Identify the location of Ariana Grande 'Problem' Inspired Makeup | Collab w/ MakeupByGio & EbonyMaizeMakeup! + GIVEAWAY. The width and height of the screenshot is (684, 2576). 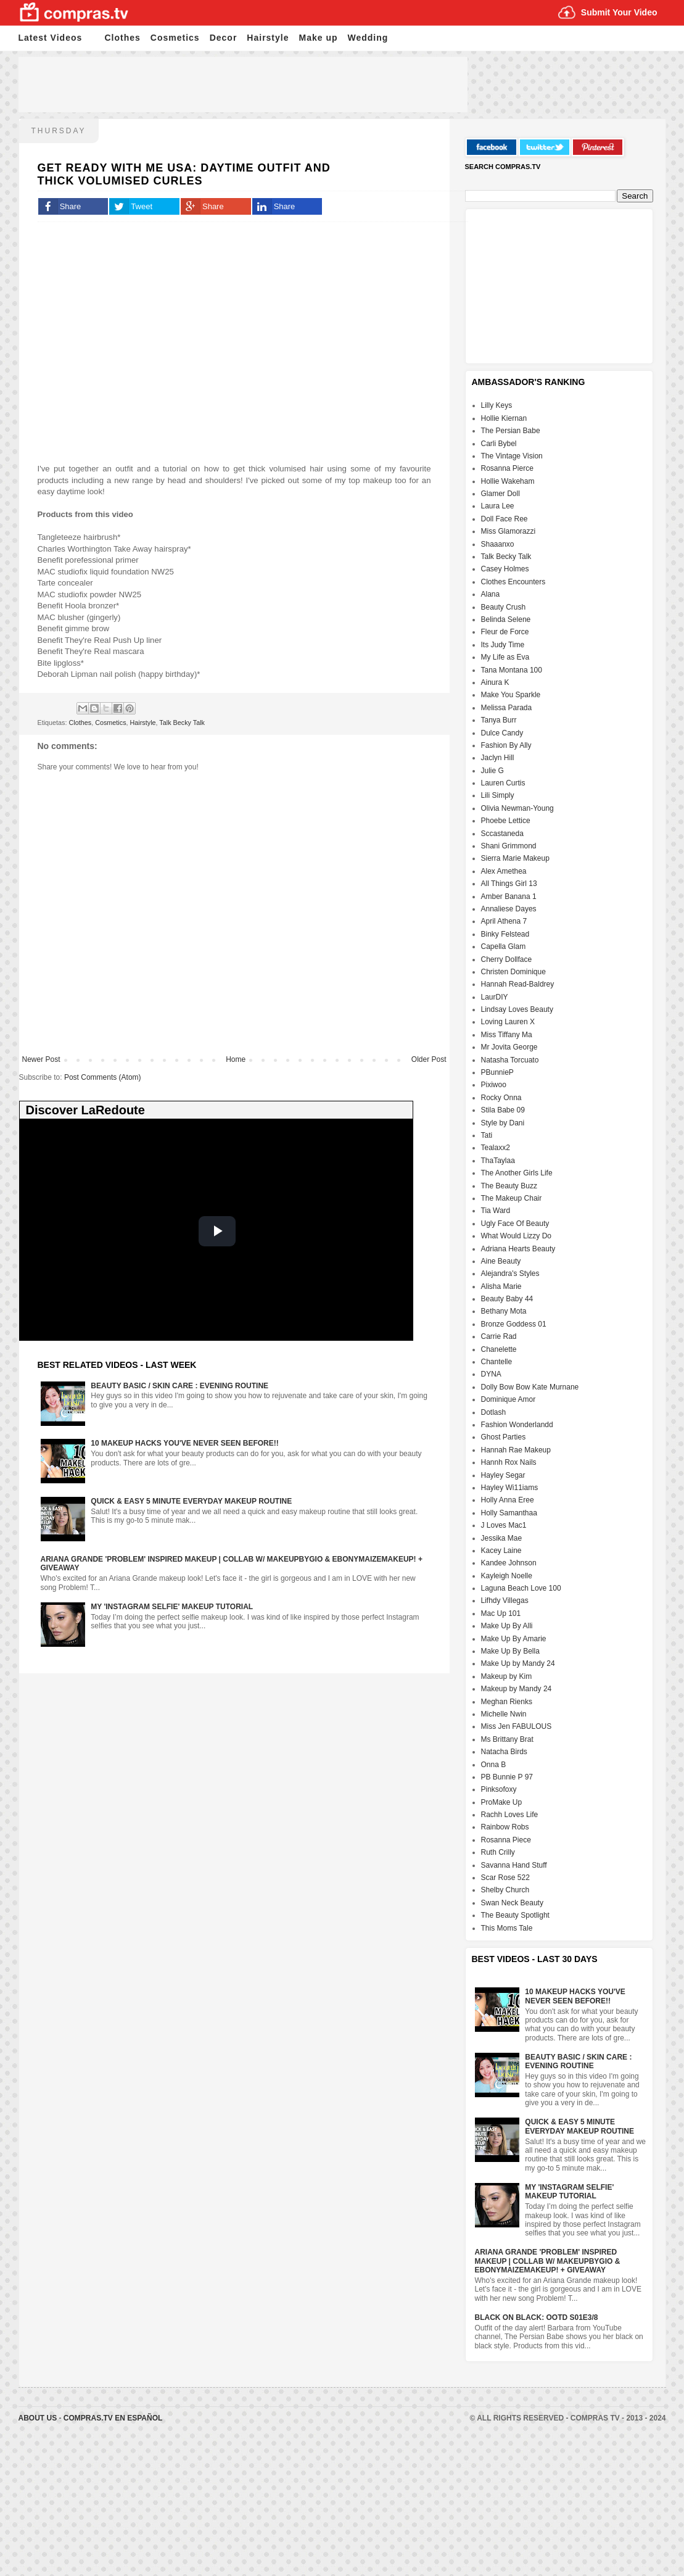
(547, 2261).